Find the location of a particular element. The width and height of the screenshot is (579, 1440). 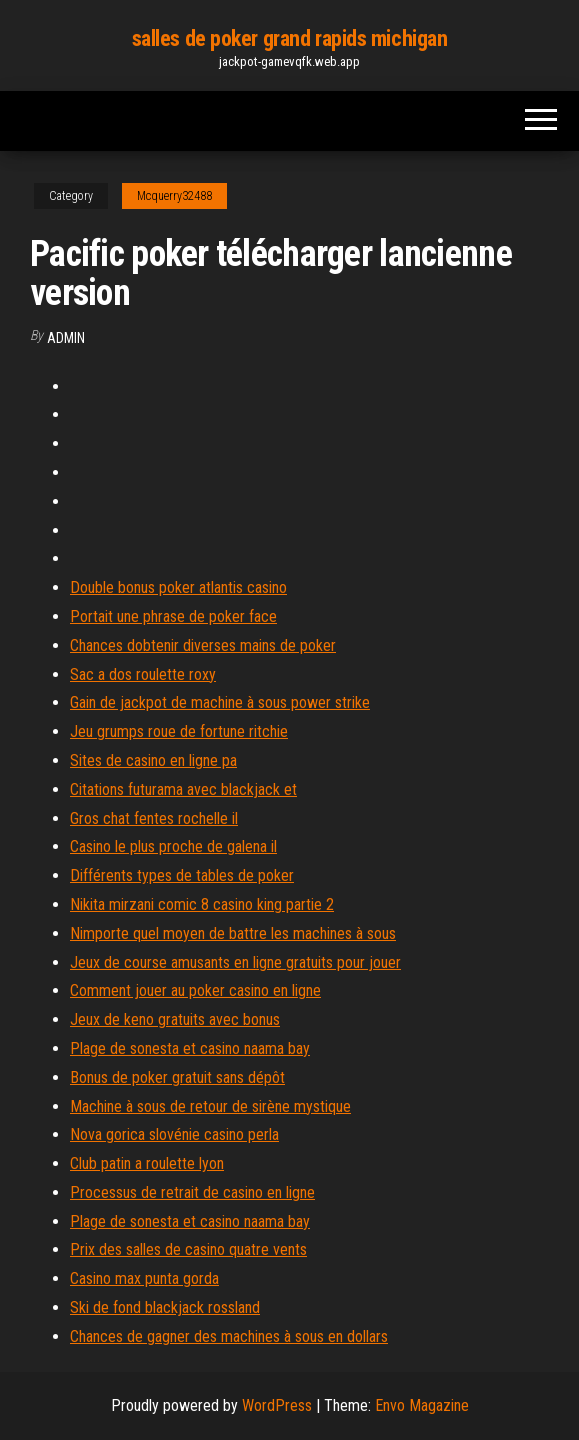

Jeu grumps roue de fortune ritchie is located at coordinates (179, 731).